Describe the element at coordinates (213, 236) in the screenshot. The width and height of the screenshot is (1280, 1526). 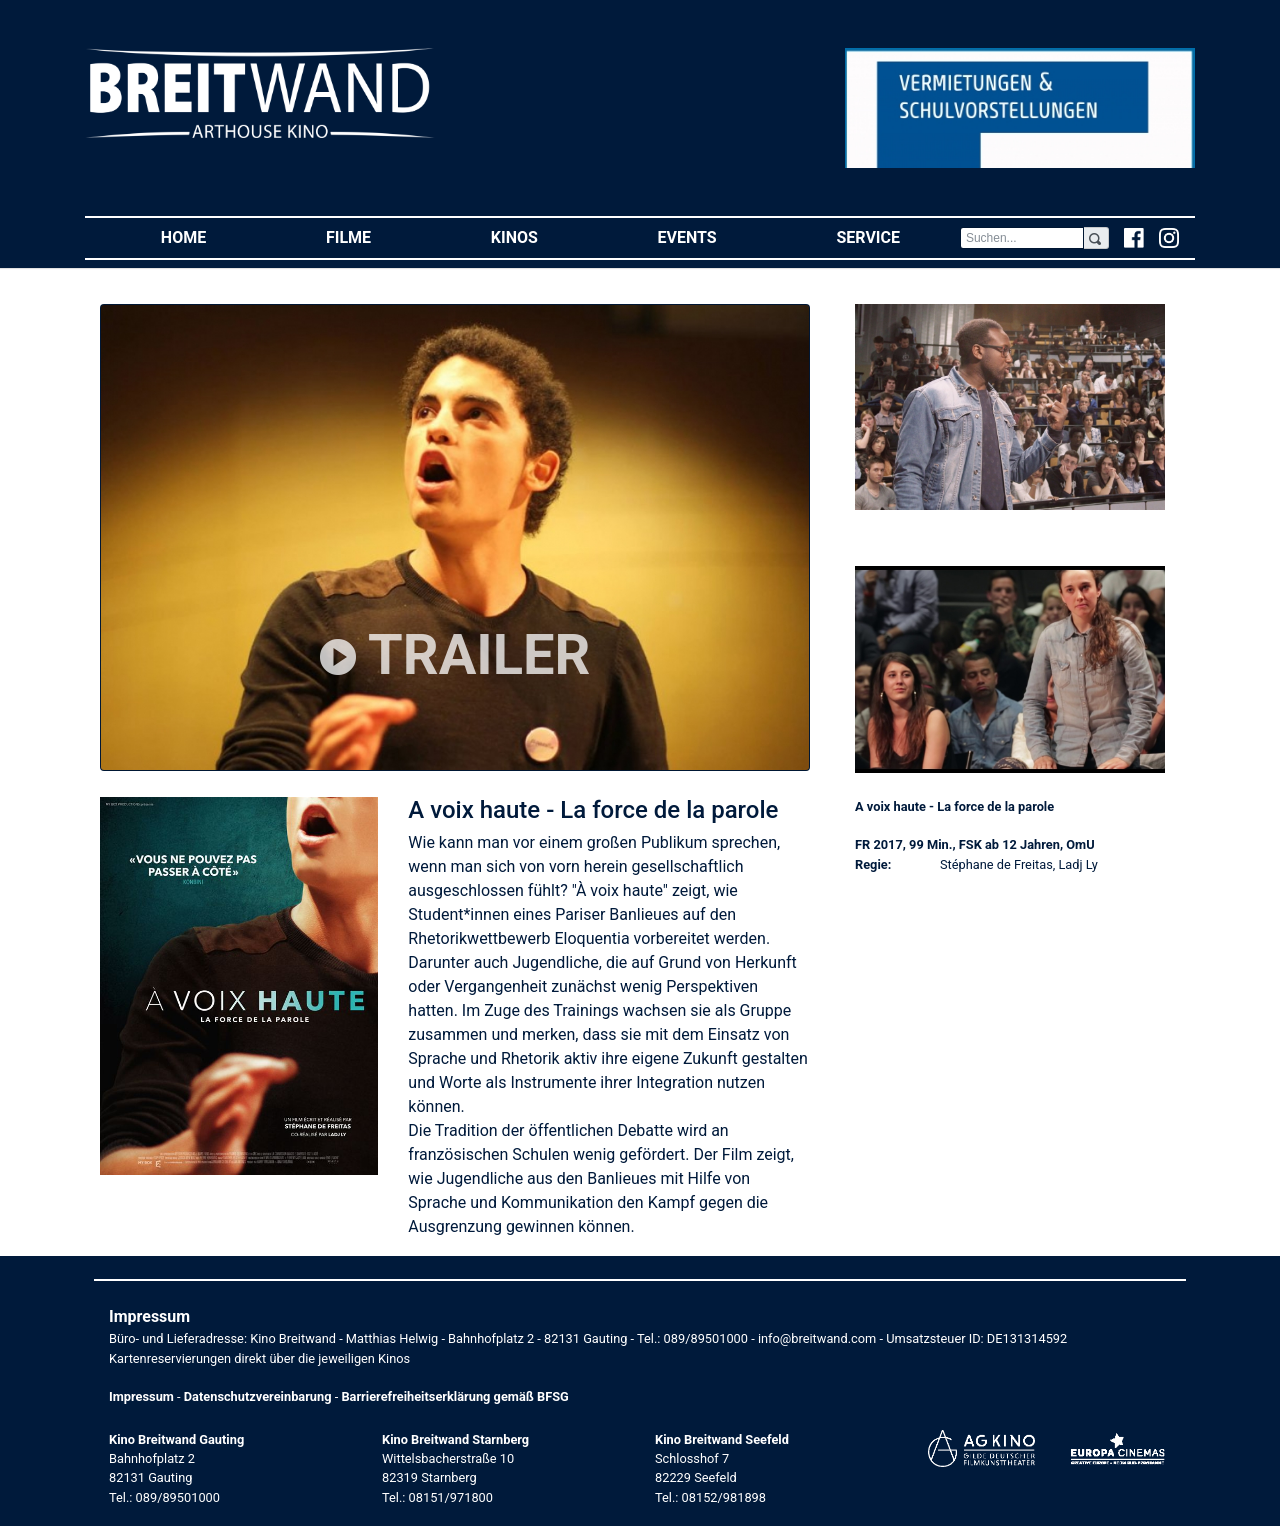
I see `Home [button]` at that location.